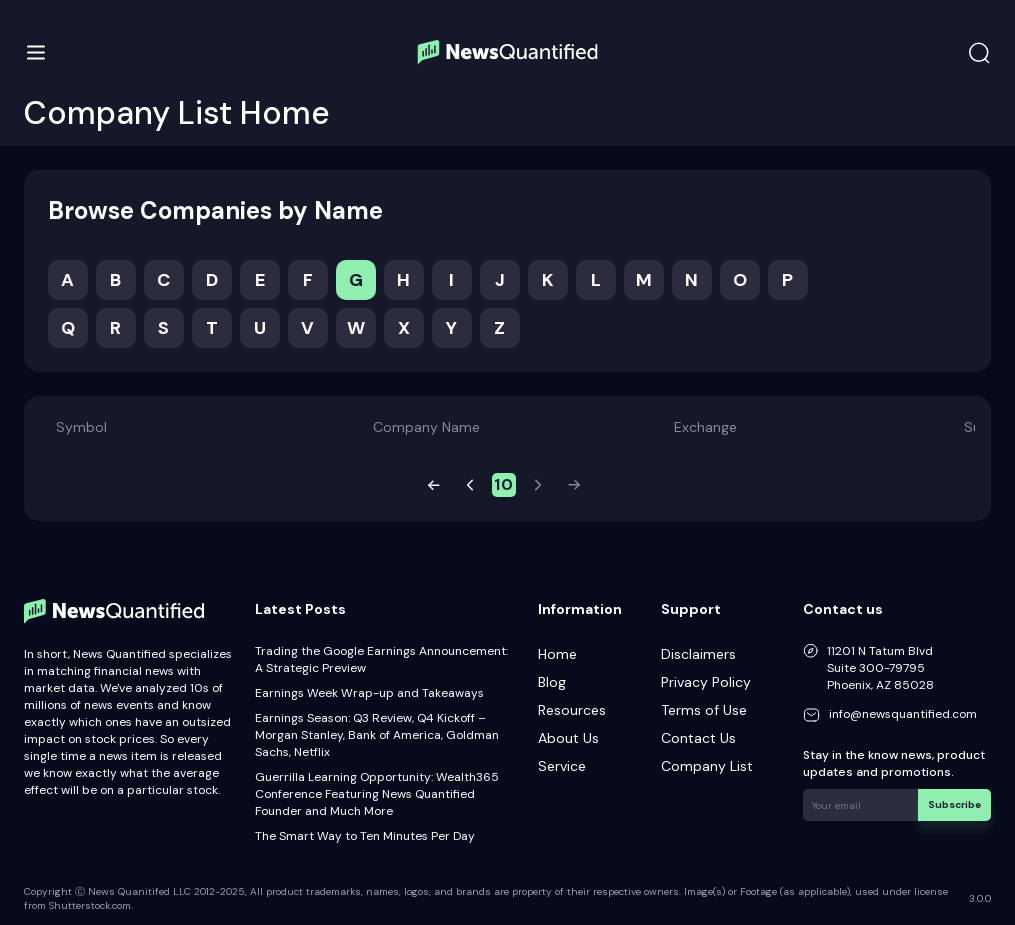  I want to click on Terms of Use, so click(704, 710).